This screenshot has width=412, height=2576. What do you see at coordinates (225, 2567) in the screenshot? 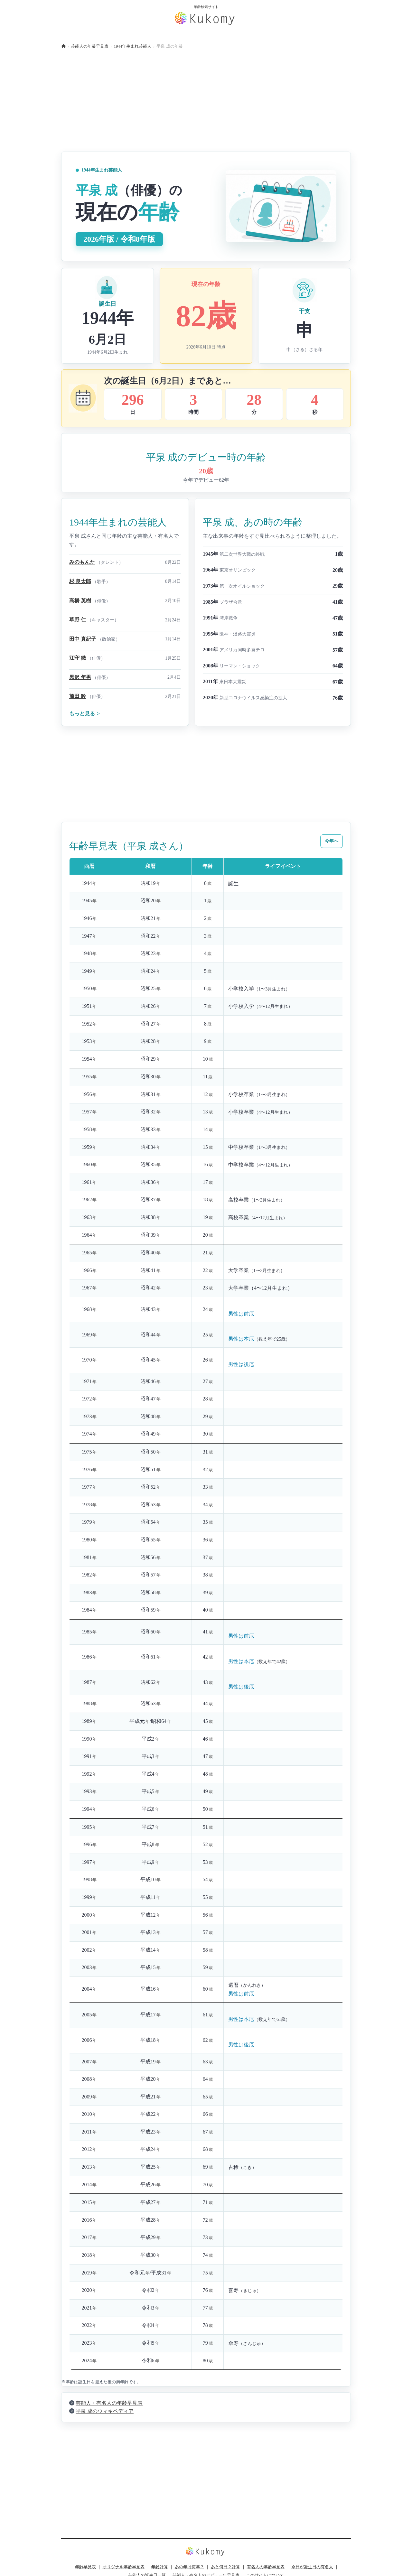
I see `あと何日？計算` at bounding box center [225, 2567].